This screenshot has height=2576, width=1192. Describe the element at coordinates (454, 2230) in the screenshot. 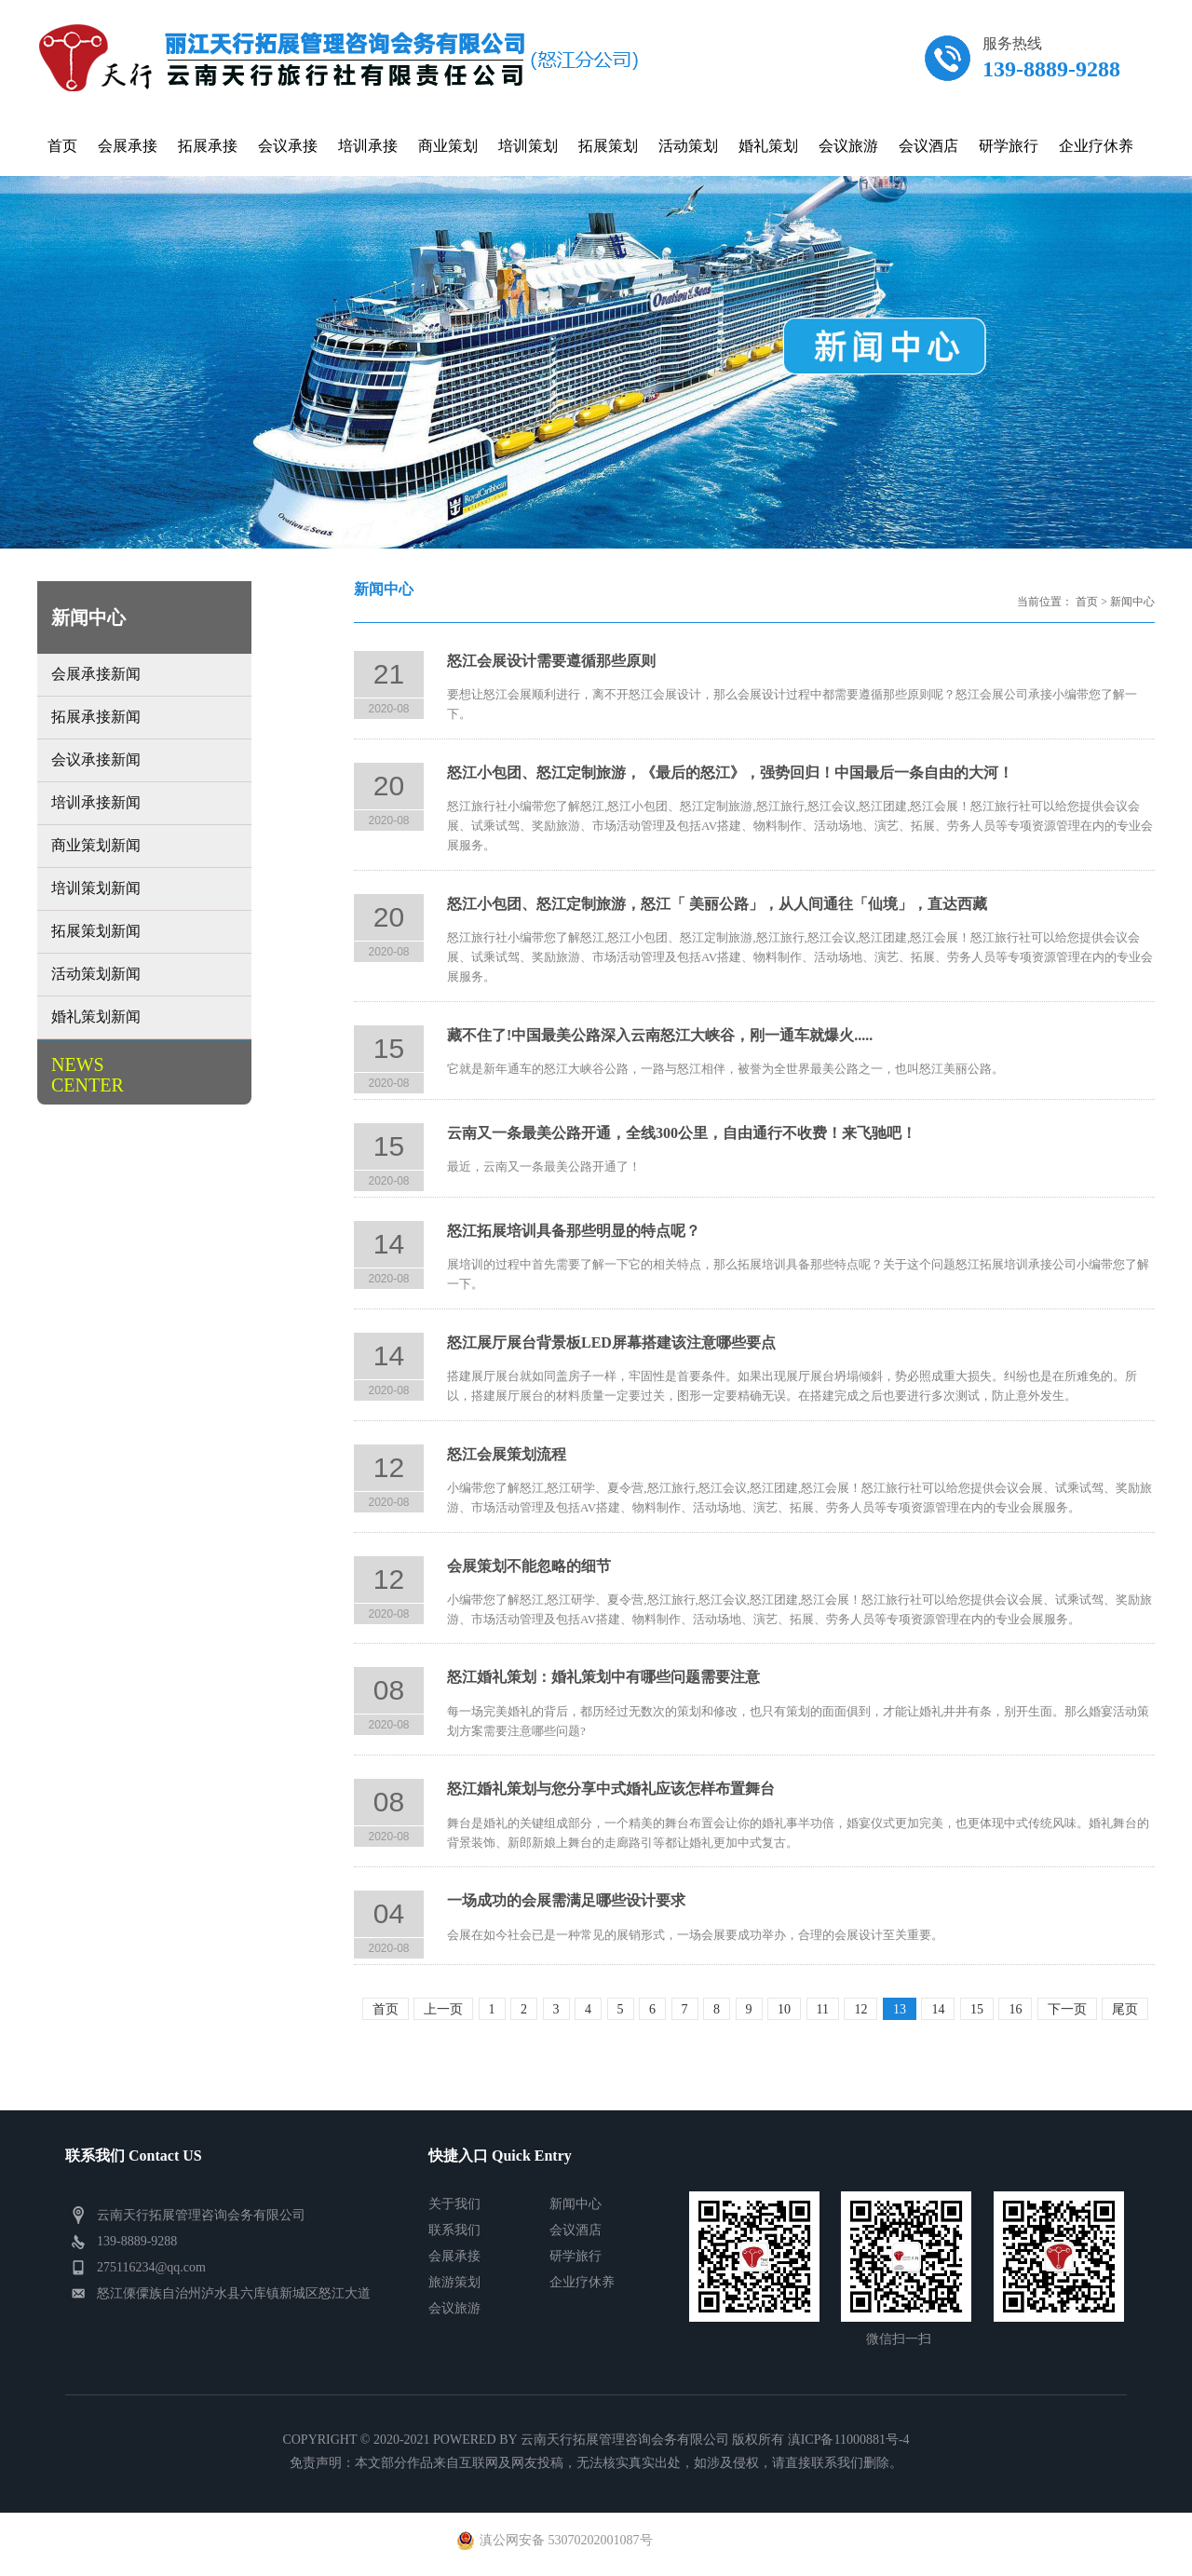

I see `联系我们` at that location.